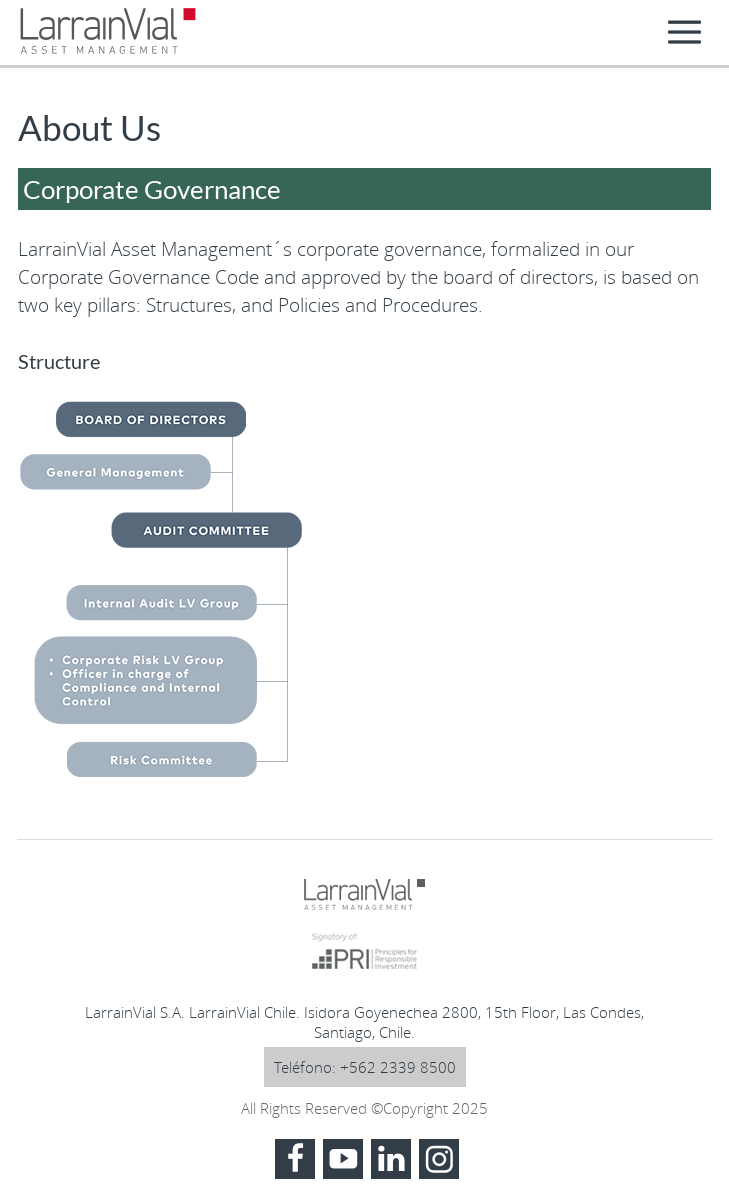 The image size is (729, 1199). I want to click on Teléfono: +562 2339 8500, so click(365, 1067).